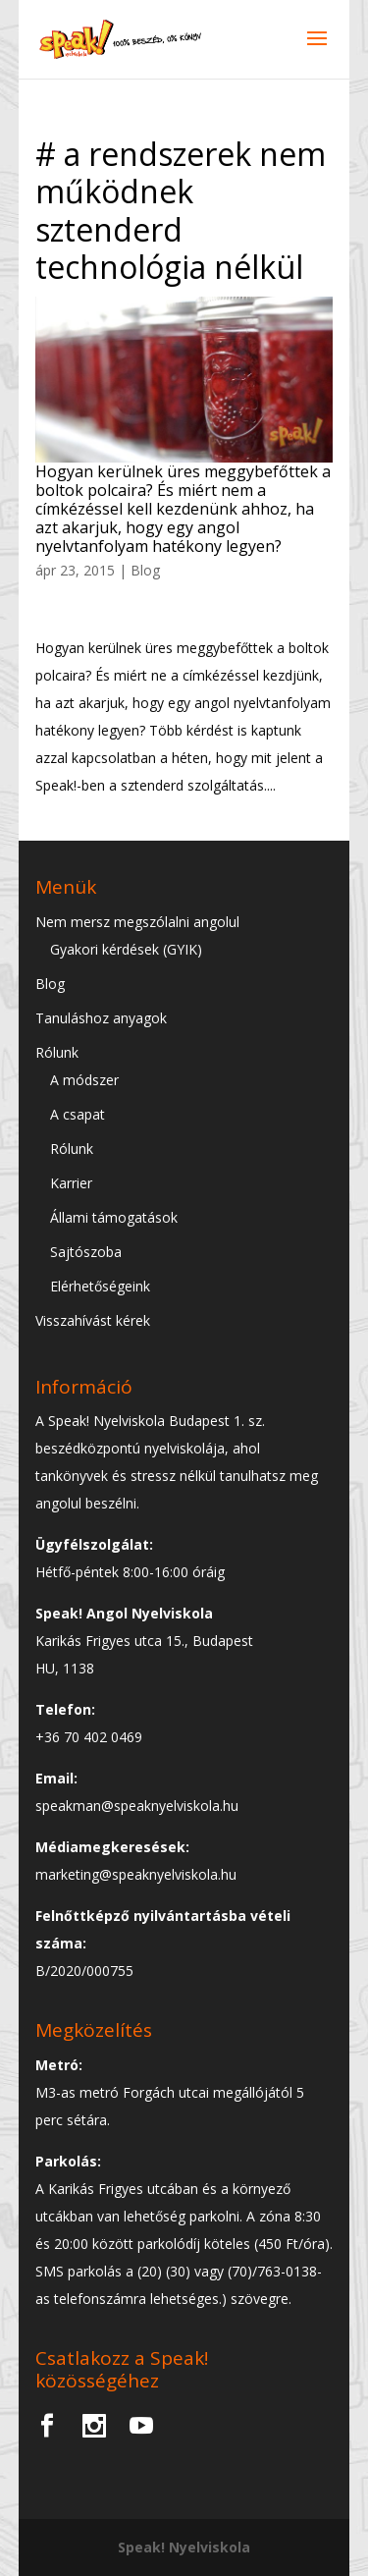  What do you see at coordinates (114, 1217) in the screenshot?
I see `Állami támogatások` at bounding box center [114, 1217].